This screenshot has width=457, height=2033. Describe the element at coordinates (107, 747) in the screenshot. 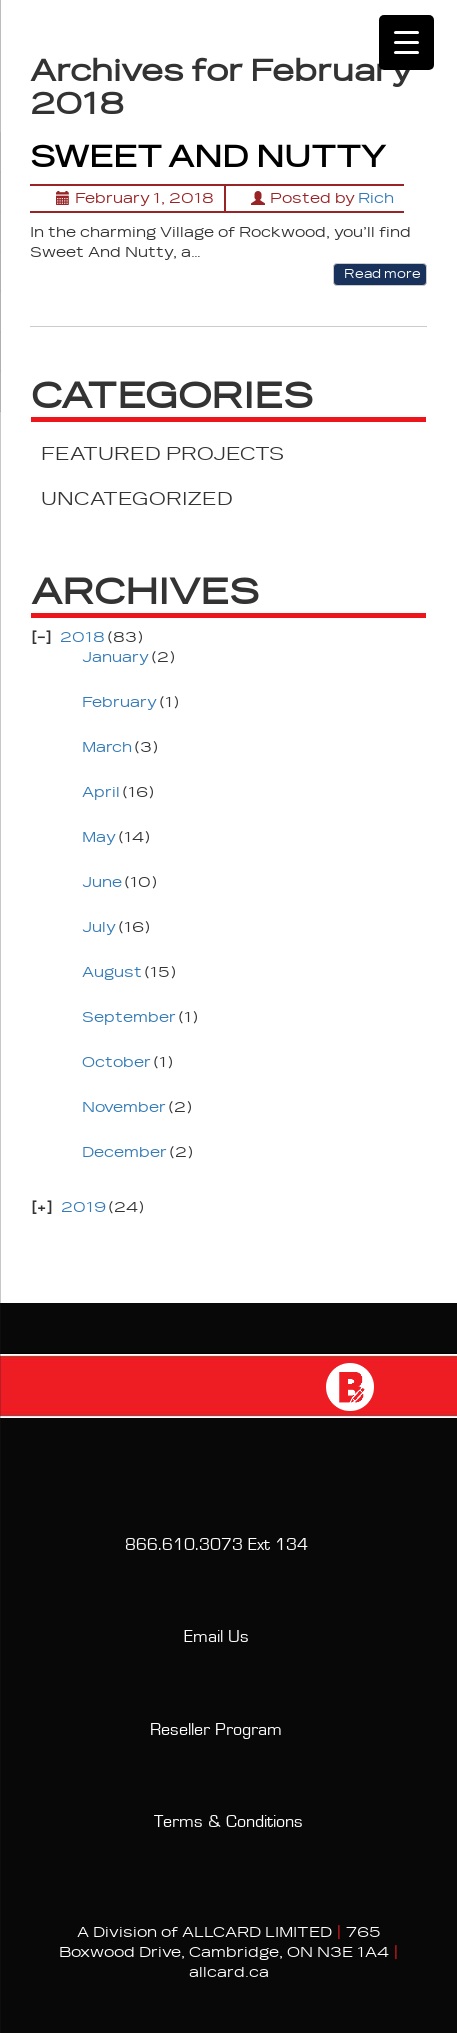

I see `March` at that location.